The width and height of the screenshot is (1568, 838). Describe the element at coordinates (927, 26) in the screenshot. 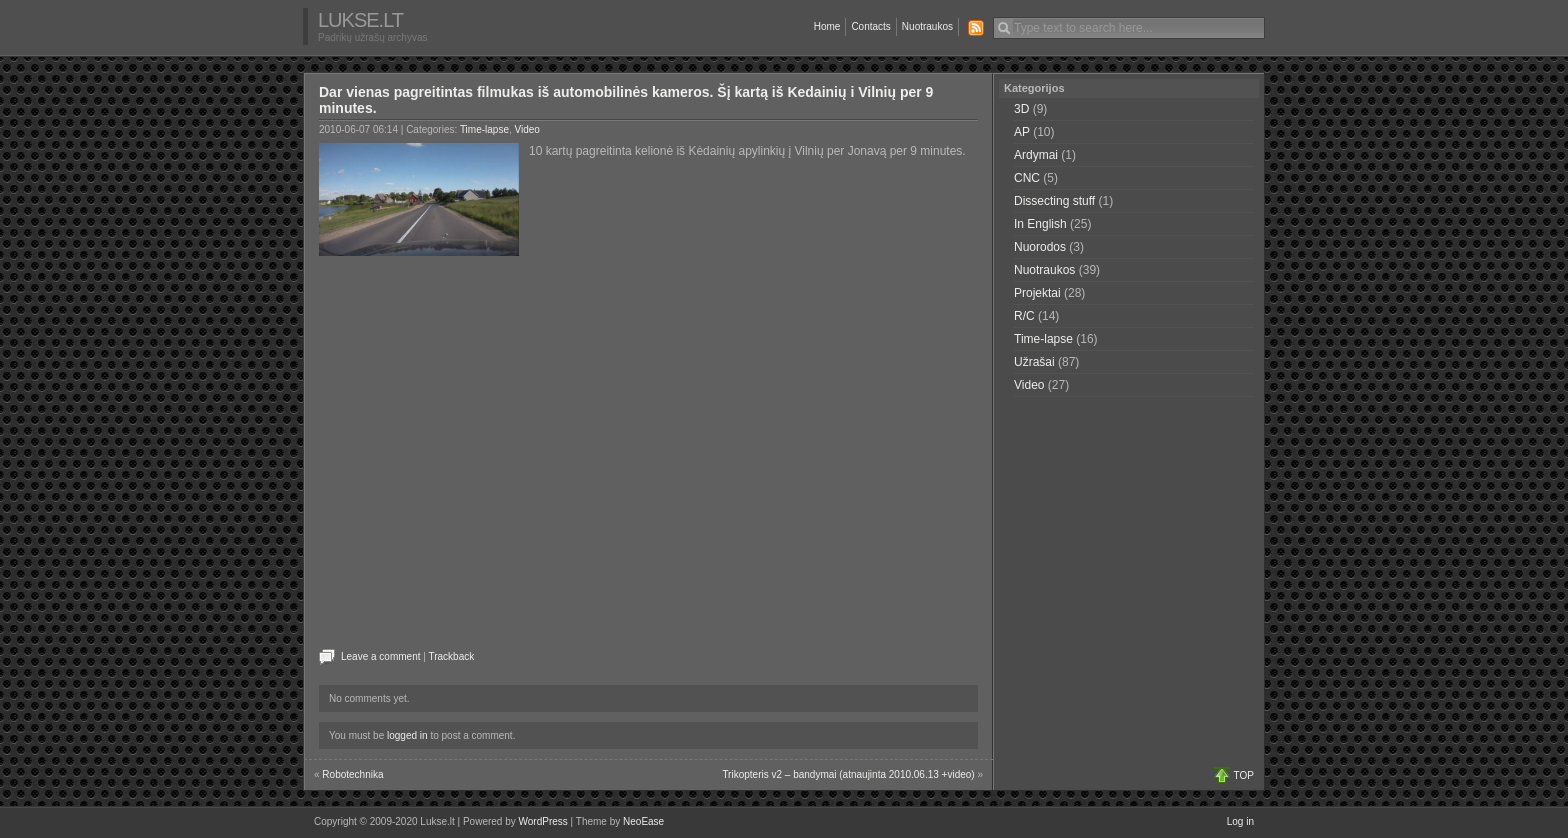

I see `Nuotraukos` at that location.